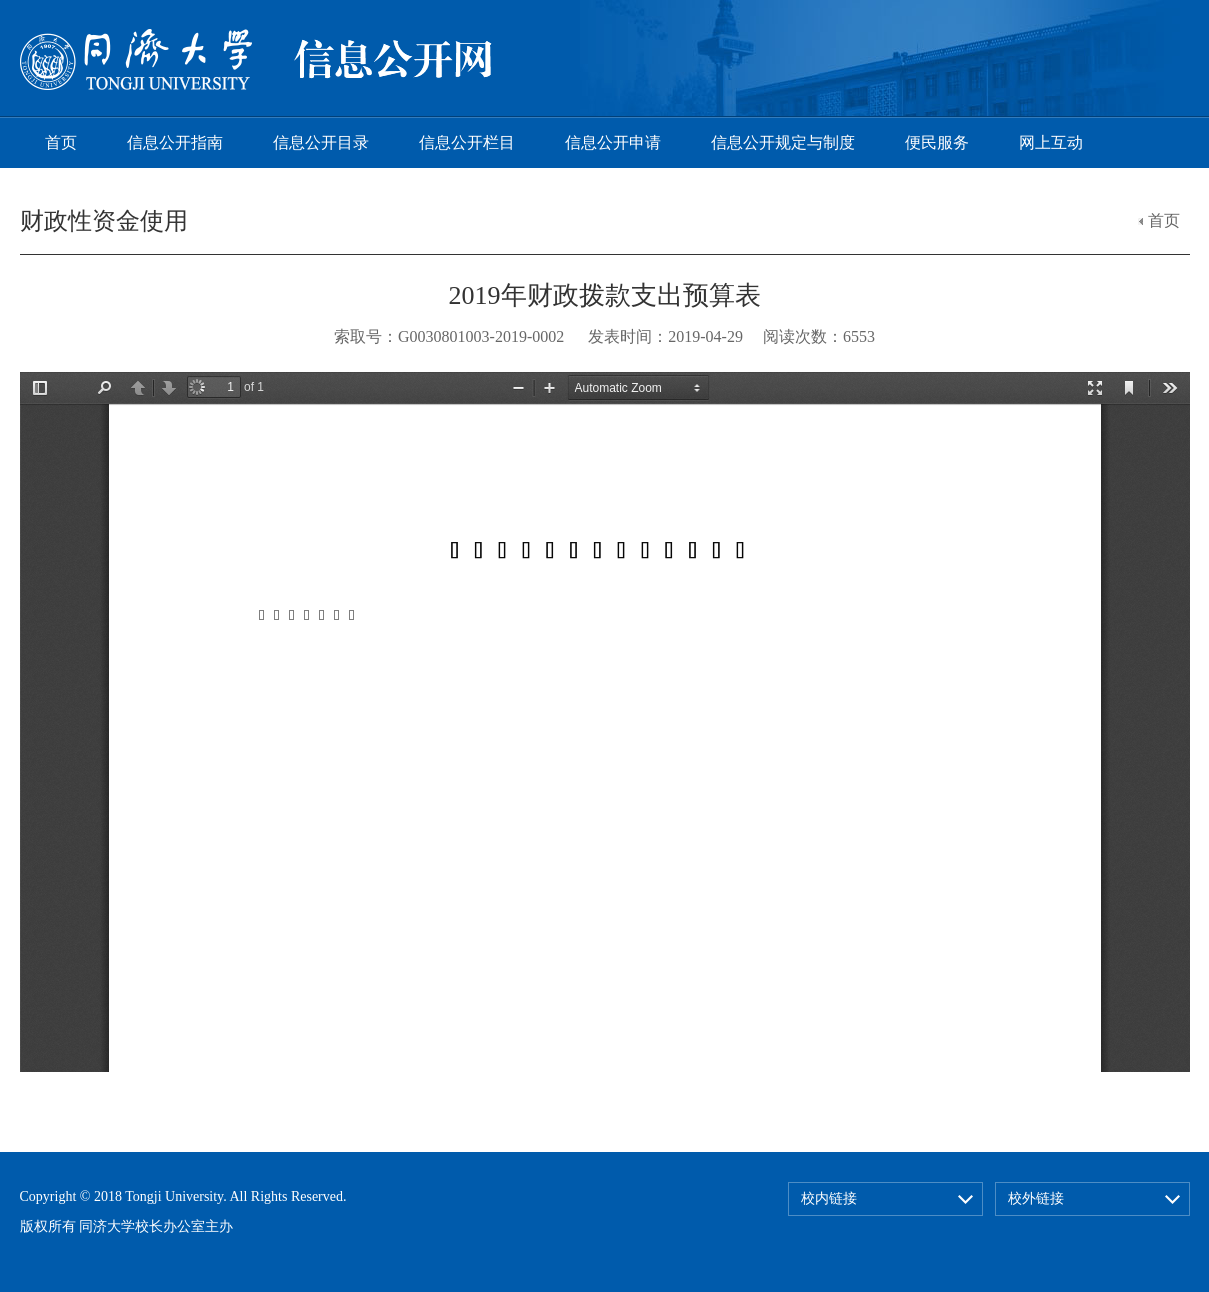 This screenshot has height=1292, width=1209. Describe the element at coordinates (1051, 142) in the screenshot. I see `网上互动` at that location.